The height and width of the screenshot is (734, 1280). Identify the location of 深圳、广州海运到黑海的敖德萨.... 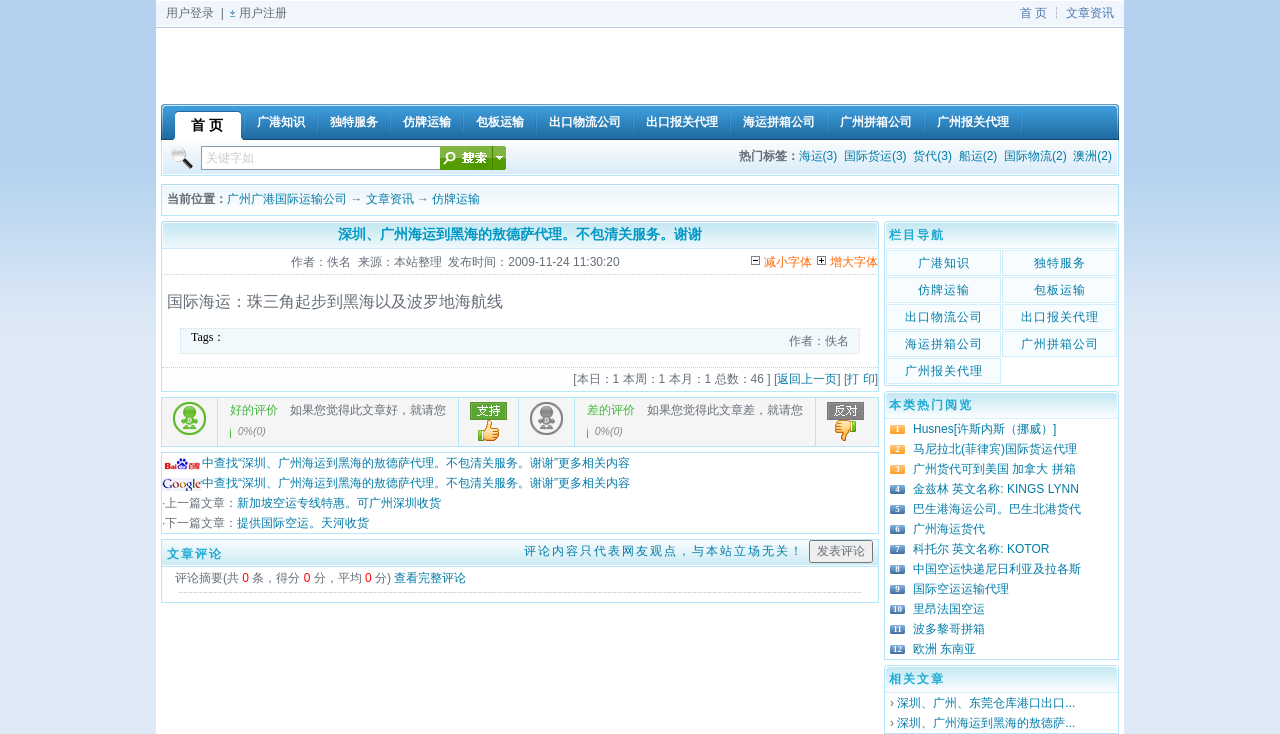
(986, 723).